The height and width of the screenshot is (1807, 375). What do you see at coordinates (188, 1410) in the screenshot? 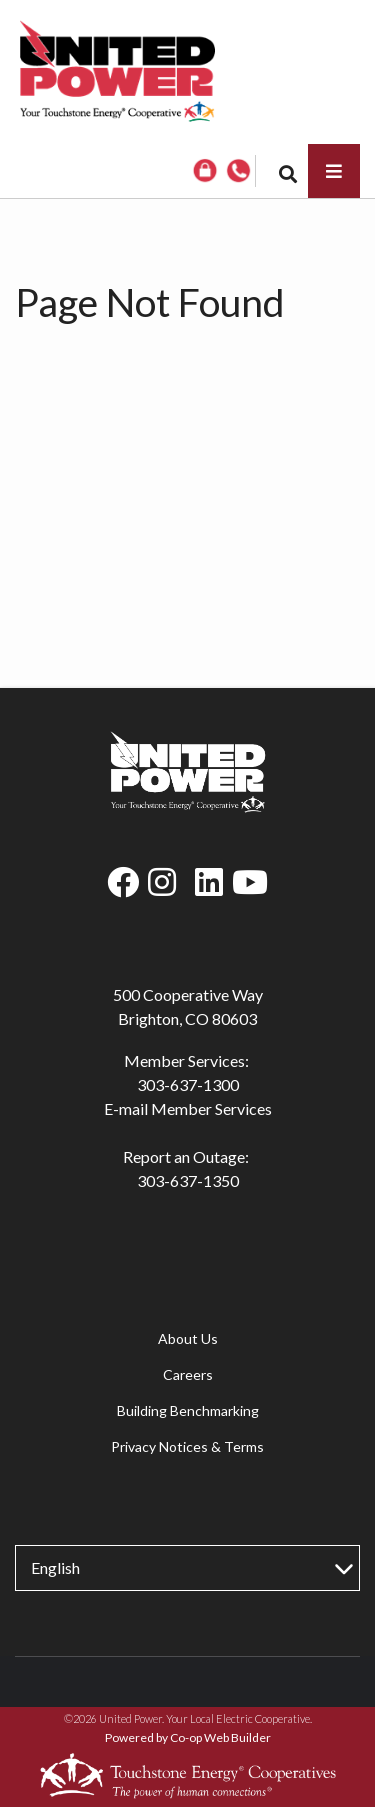
I see `Building Benchmarking` at bounding box center [188, 1410].